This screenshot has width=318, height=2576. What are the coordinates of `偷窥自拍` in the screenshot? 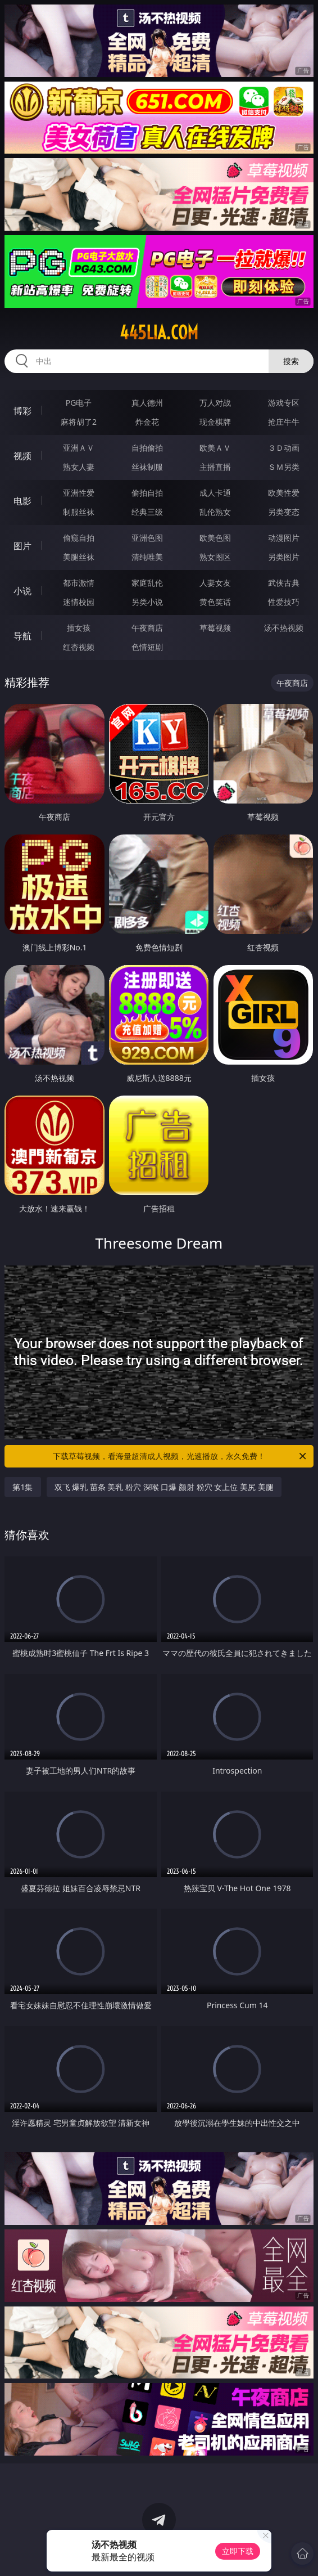 It's located at (78, 537).